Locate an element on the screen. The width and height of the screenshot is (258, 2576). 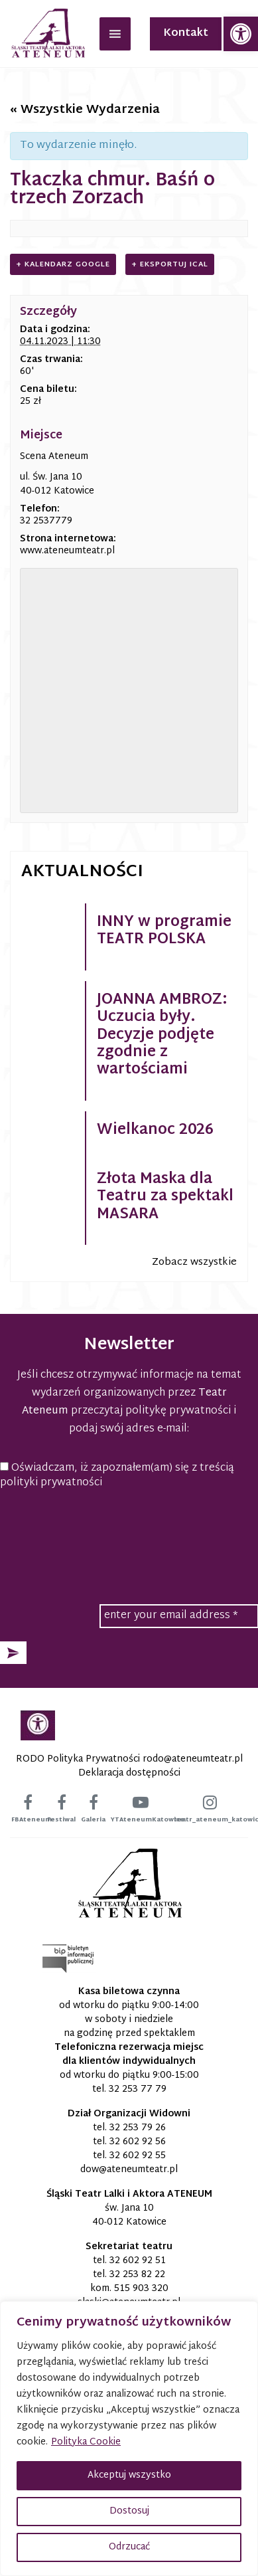
32 253 77 79 [link] is located at coordinates (137, 2089).